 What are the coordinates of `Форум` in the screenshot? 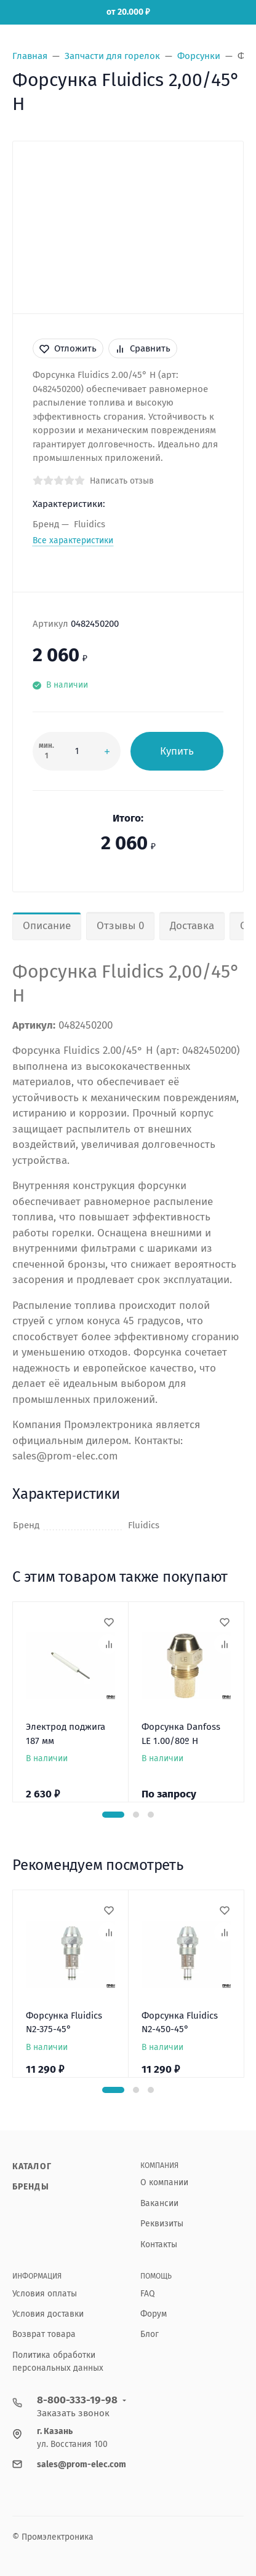 It's located at (153, 2314).